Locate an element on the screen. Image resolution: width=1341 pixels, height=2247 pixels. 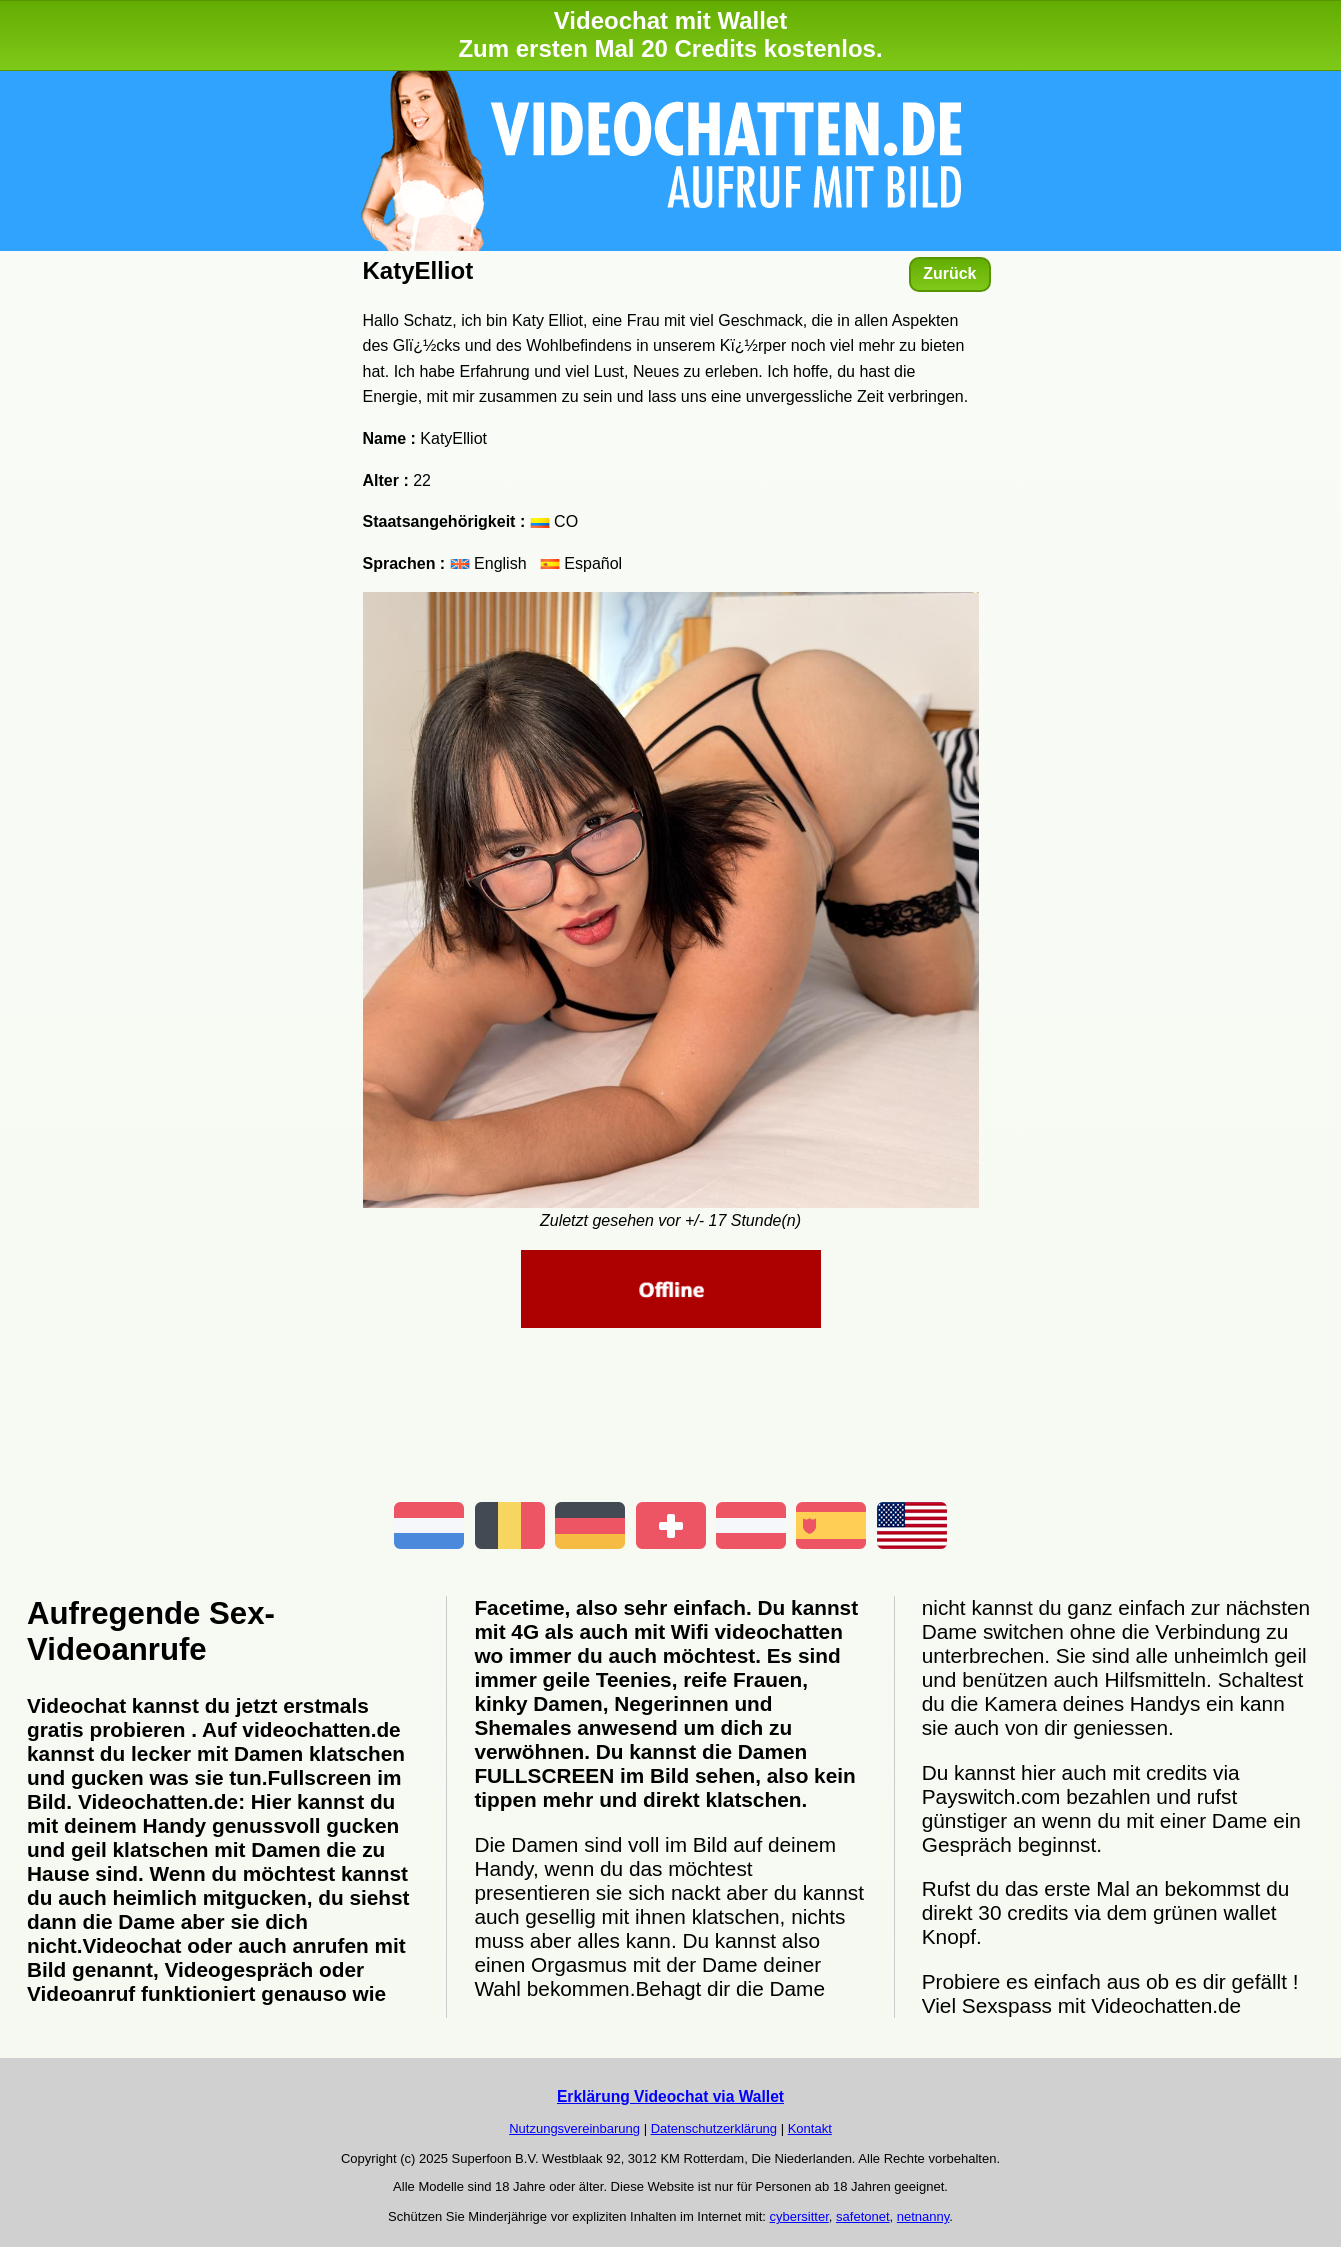
safetonet is located at coordinates (863, 2216).